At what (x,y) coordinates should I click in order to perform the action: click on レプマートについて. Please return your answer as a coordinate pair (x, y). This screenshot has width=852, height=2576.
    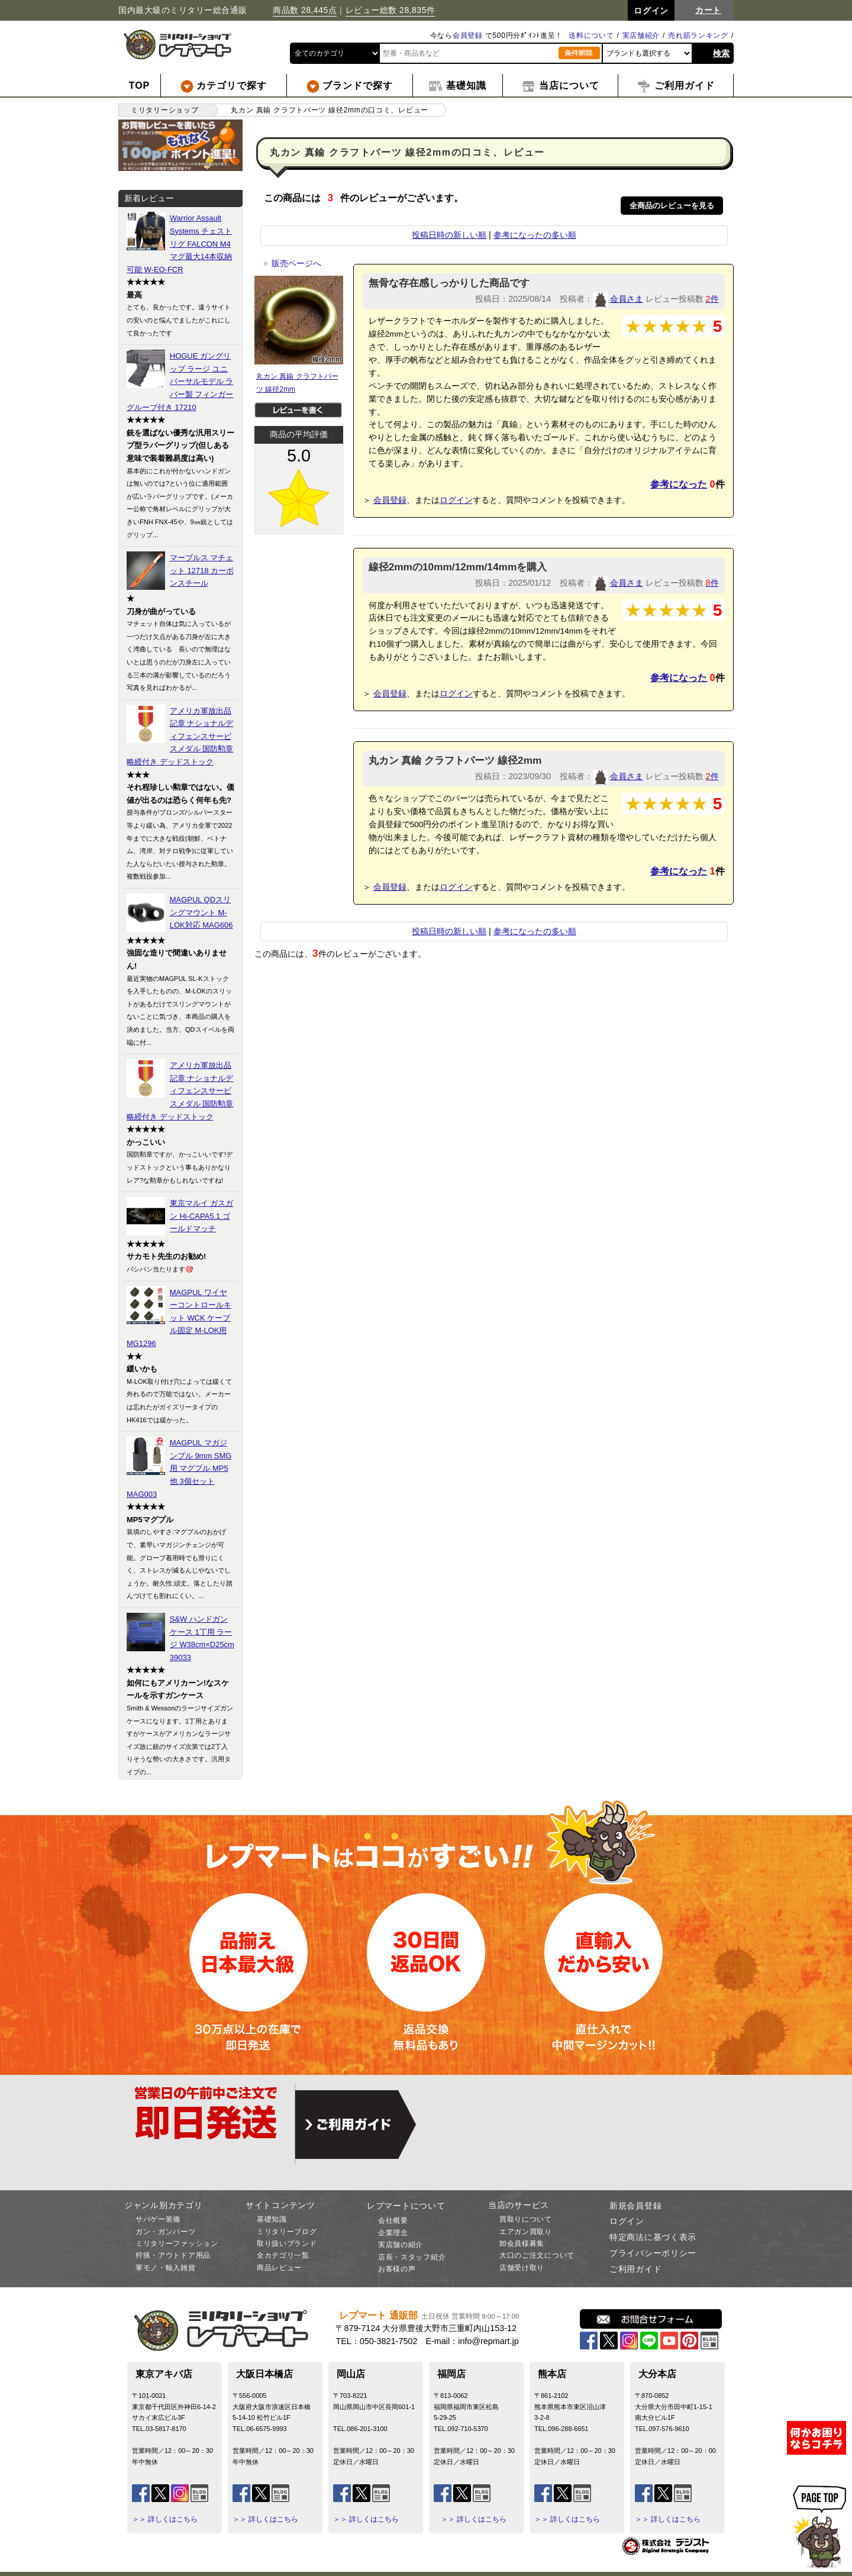
    Looking at the image, I should click on (406, 2205).